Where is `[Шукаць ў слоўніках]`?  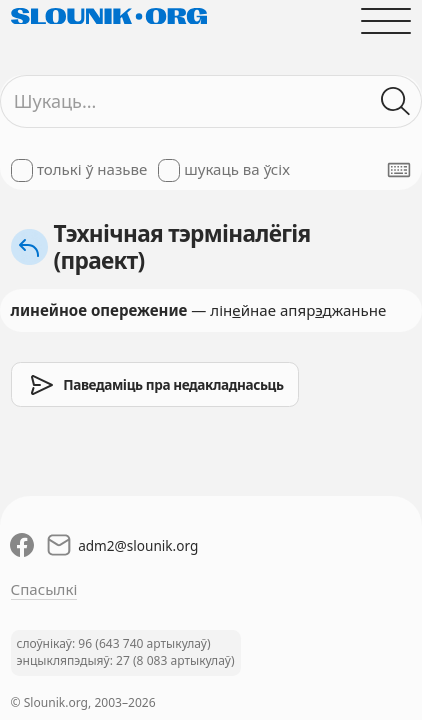
[Шукаць ў слоўніках] is located at coordinates (396, 101).